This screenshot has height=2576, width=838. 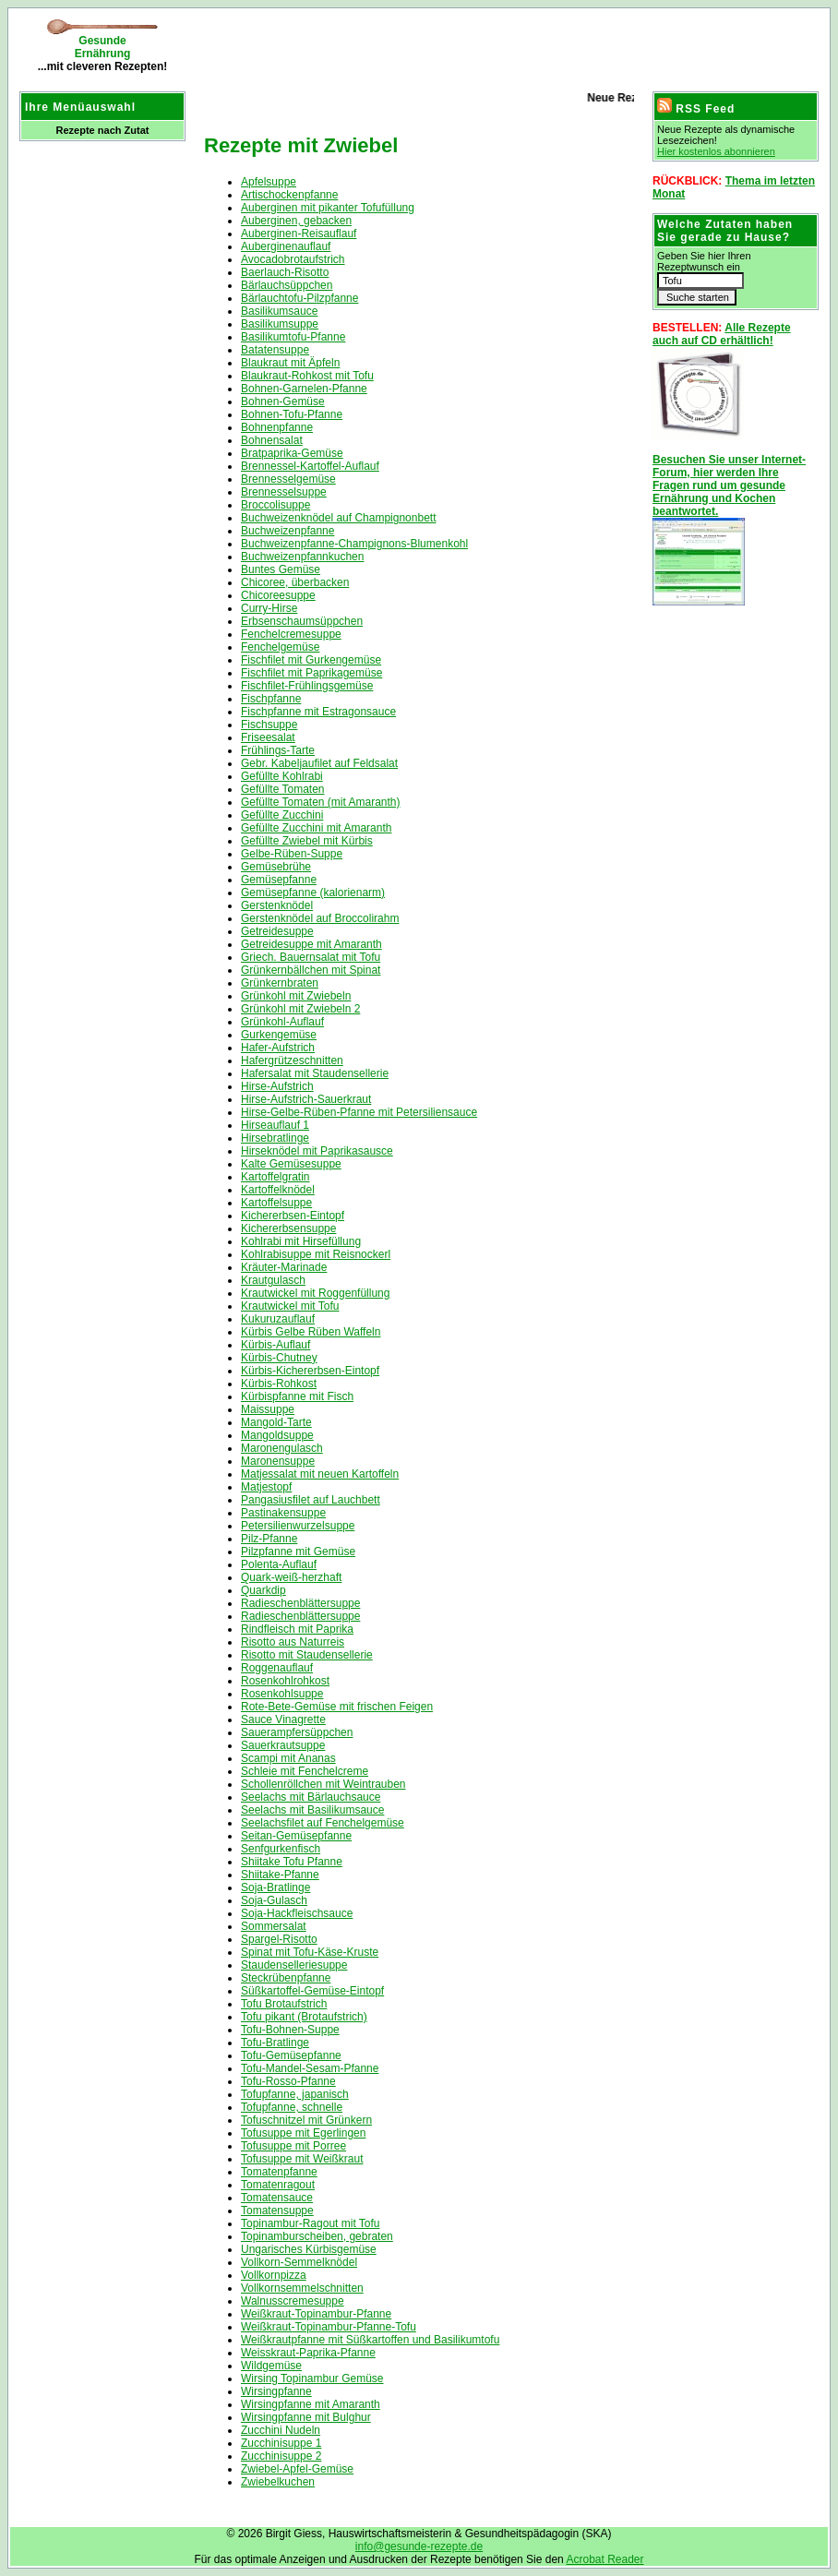 What do you see at coordinates (284, 491) in the screenshot?
I see `Brennesselsuppe` at bounding box center [284, 491].